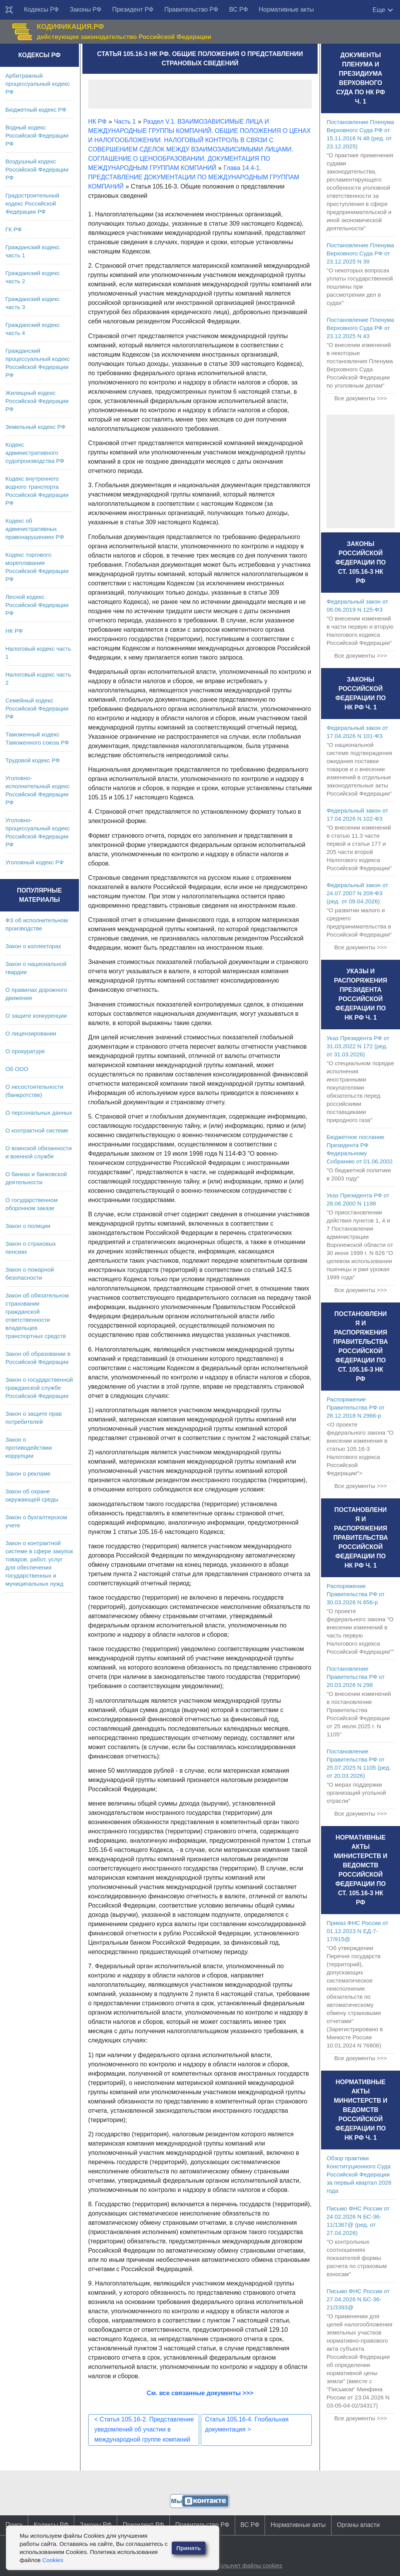 Image resolution: width=400 pixels, height=2576 pixels. Describe the element at coordinates (358, 2299) in the screenshot. I see `Письмо ФНС России от 27.04.2026 N БС-36-21/3393@` at that location.